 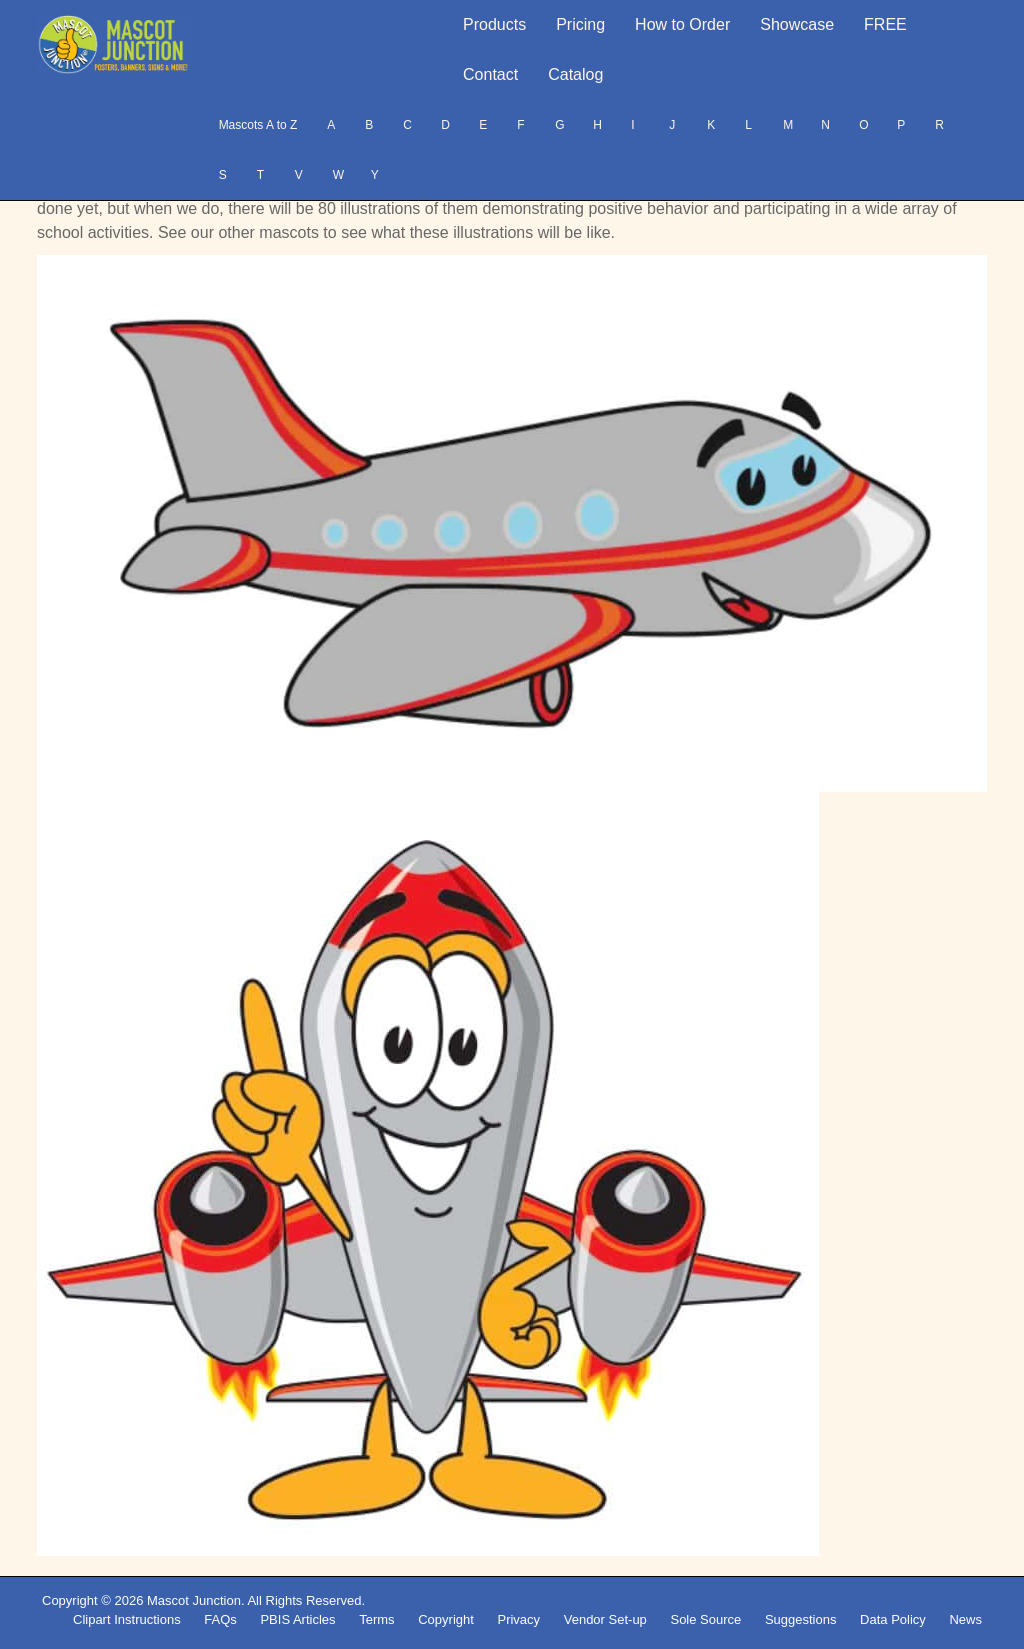 I want to click on Vendor Set-up, so click(x=605, y=1619).